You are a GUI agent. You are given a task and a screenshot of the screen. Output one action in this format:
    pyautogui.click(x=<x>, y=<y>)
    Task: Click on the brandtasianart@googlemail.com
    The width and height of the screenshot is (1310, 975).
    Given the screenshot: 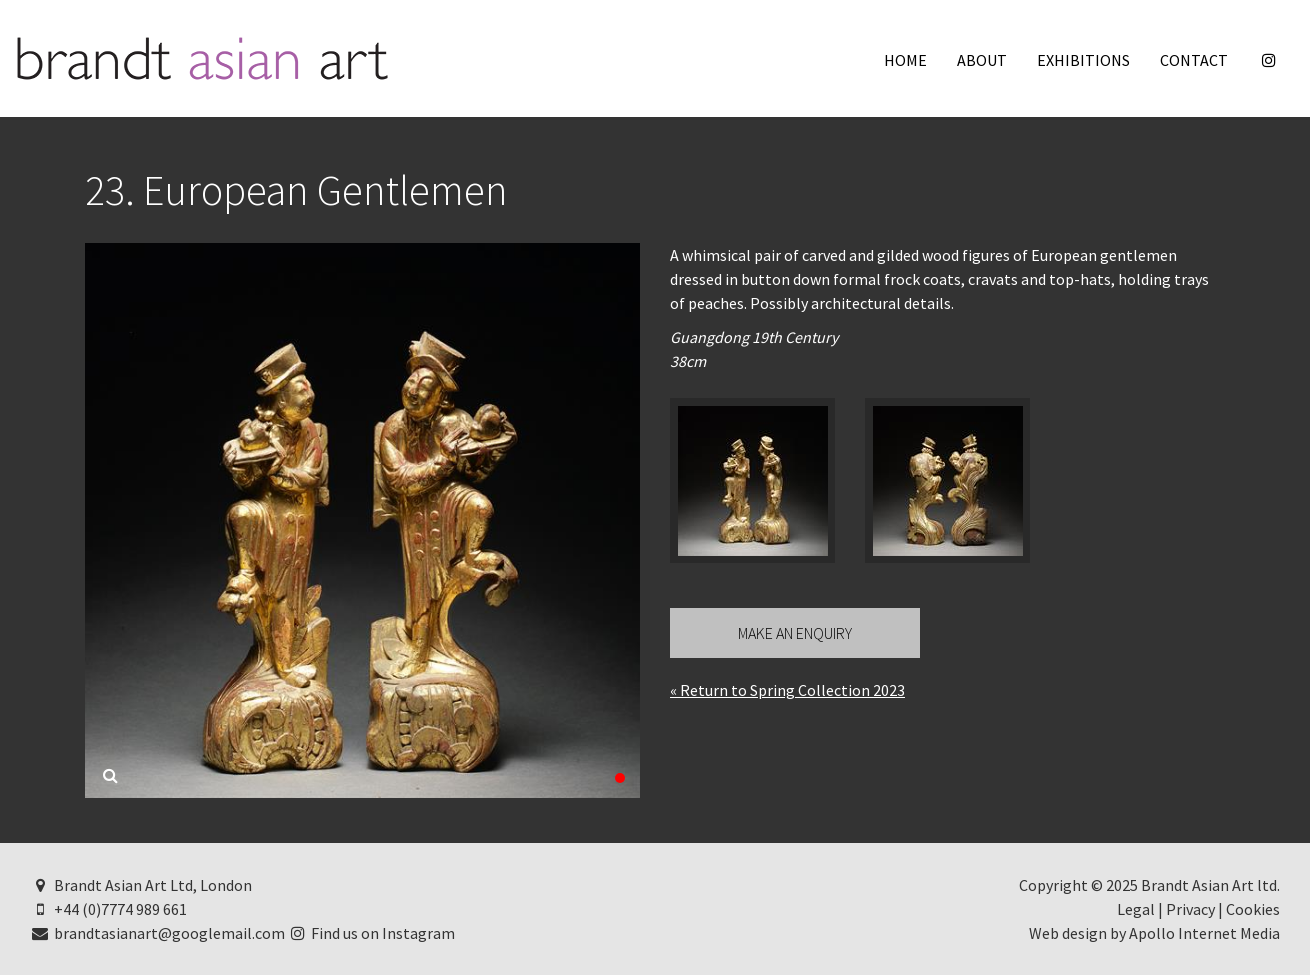 What is the action you would take?
    pyautogui.click(x=157, y=933)
    